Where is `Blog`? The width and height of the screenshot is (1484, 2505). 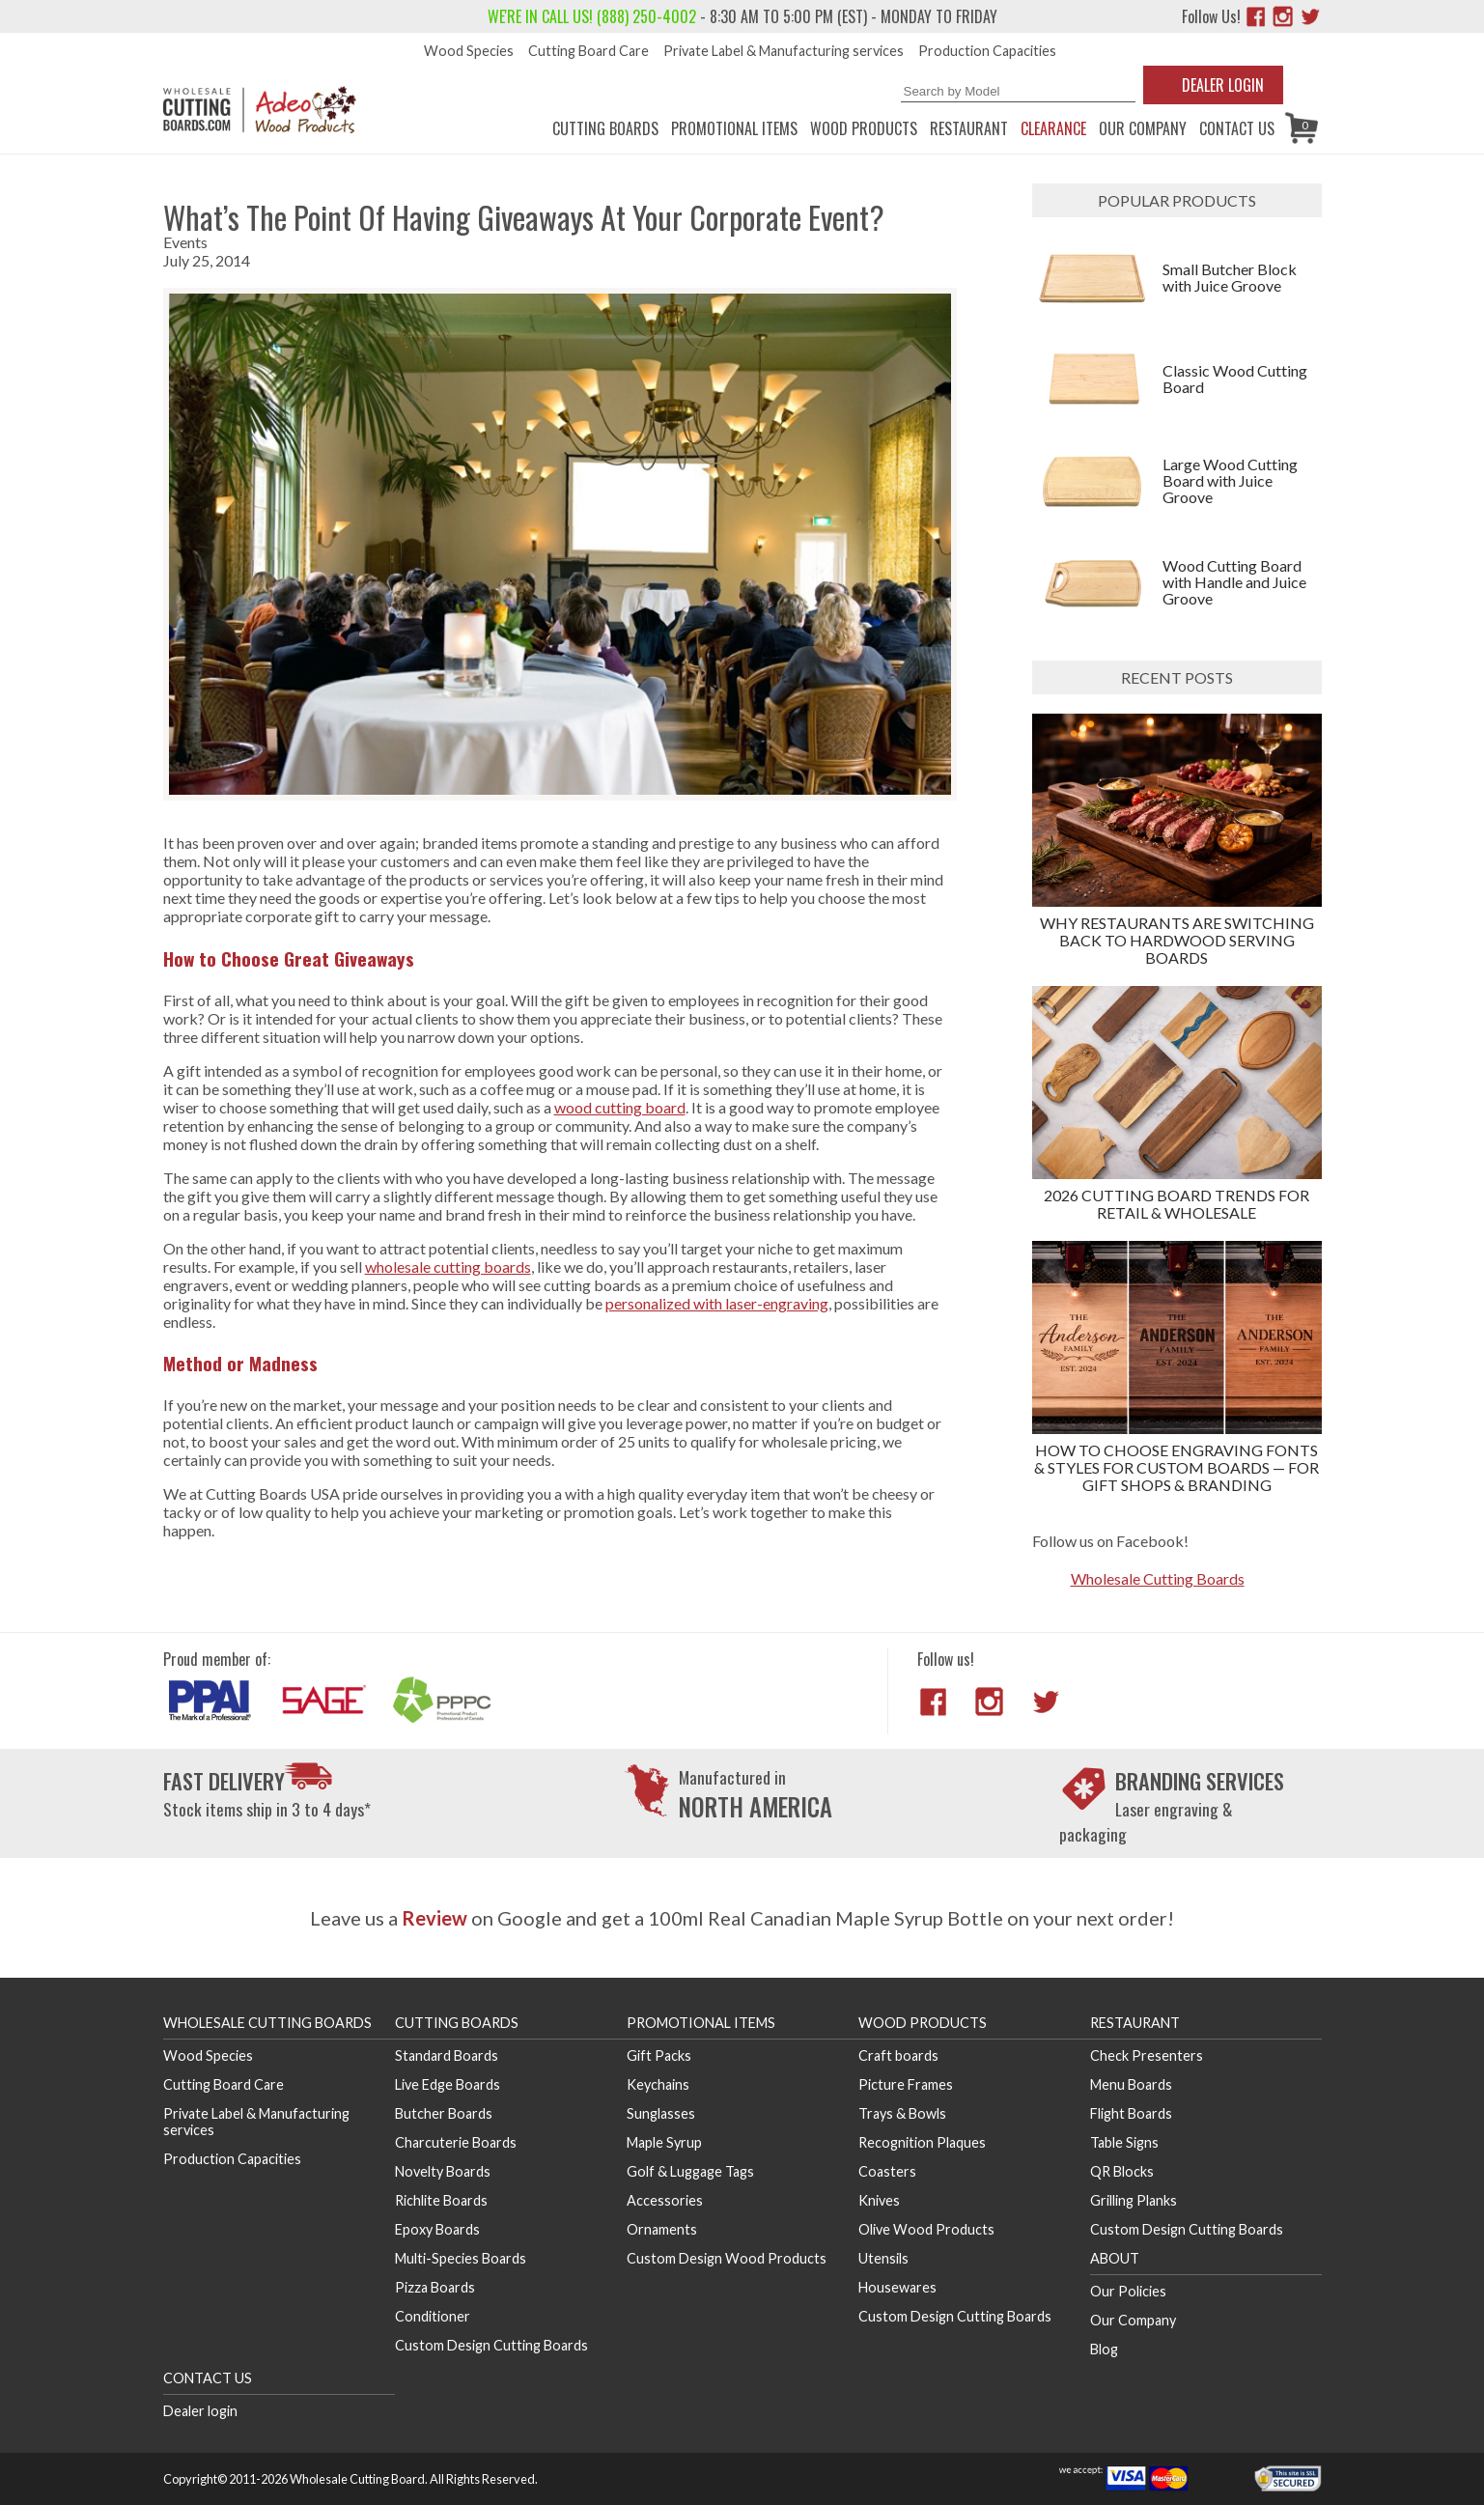
Blog is located at coordinates (1104, 2349).